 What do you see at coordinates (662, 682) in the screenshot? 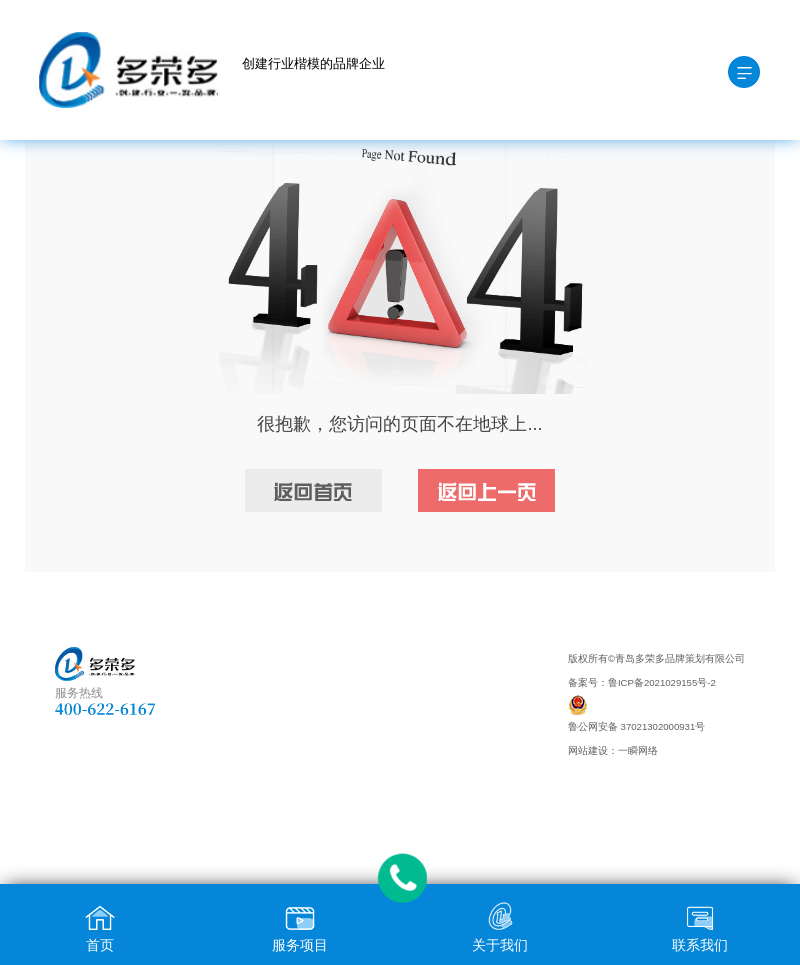
I see `鲁ICP备2021029155号-2` at bounding box center [662, 682].